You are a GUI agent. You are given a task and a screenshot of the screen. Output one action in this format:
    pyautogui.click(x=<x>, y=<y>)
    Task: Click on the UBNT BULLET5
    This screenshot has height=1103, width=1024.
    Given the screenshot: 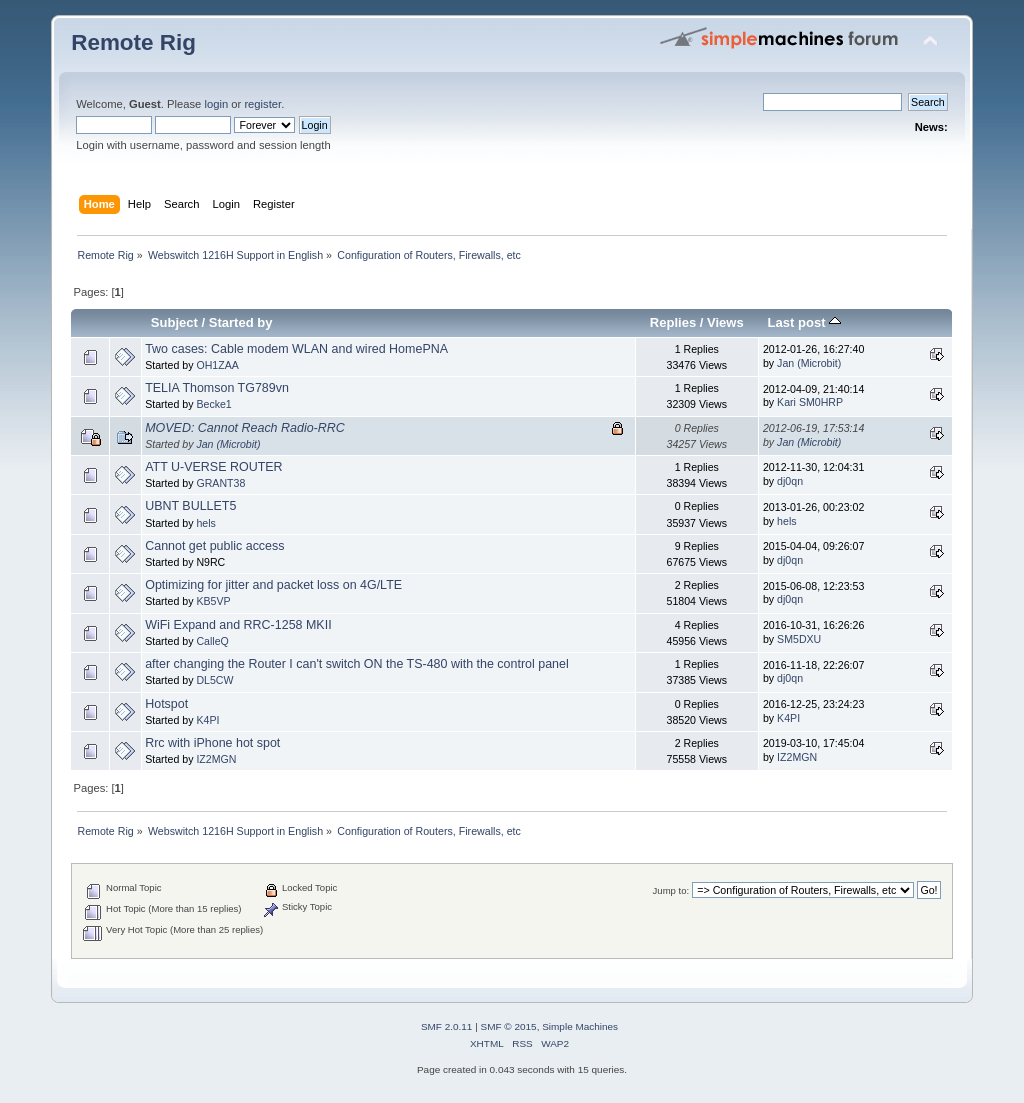 What is the action you would take?
    pyautogui.click(x=190, y=506)
    